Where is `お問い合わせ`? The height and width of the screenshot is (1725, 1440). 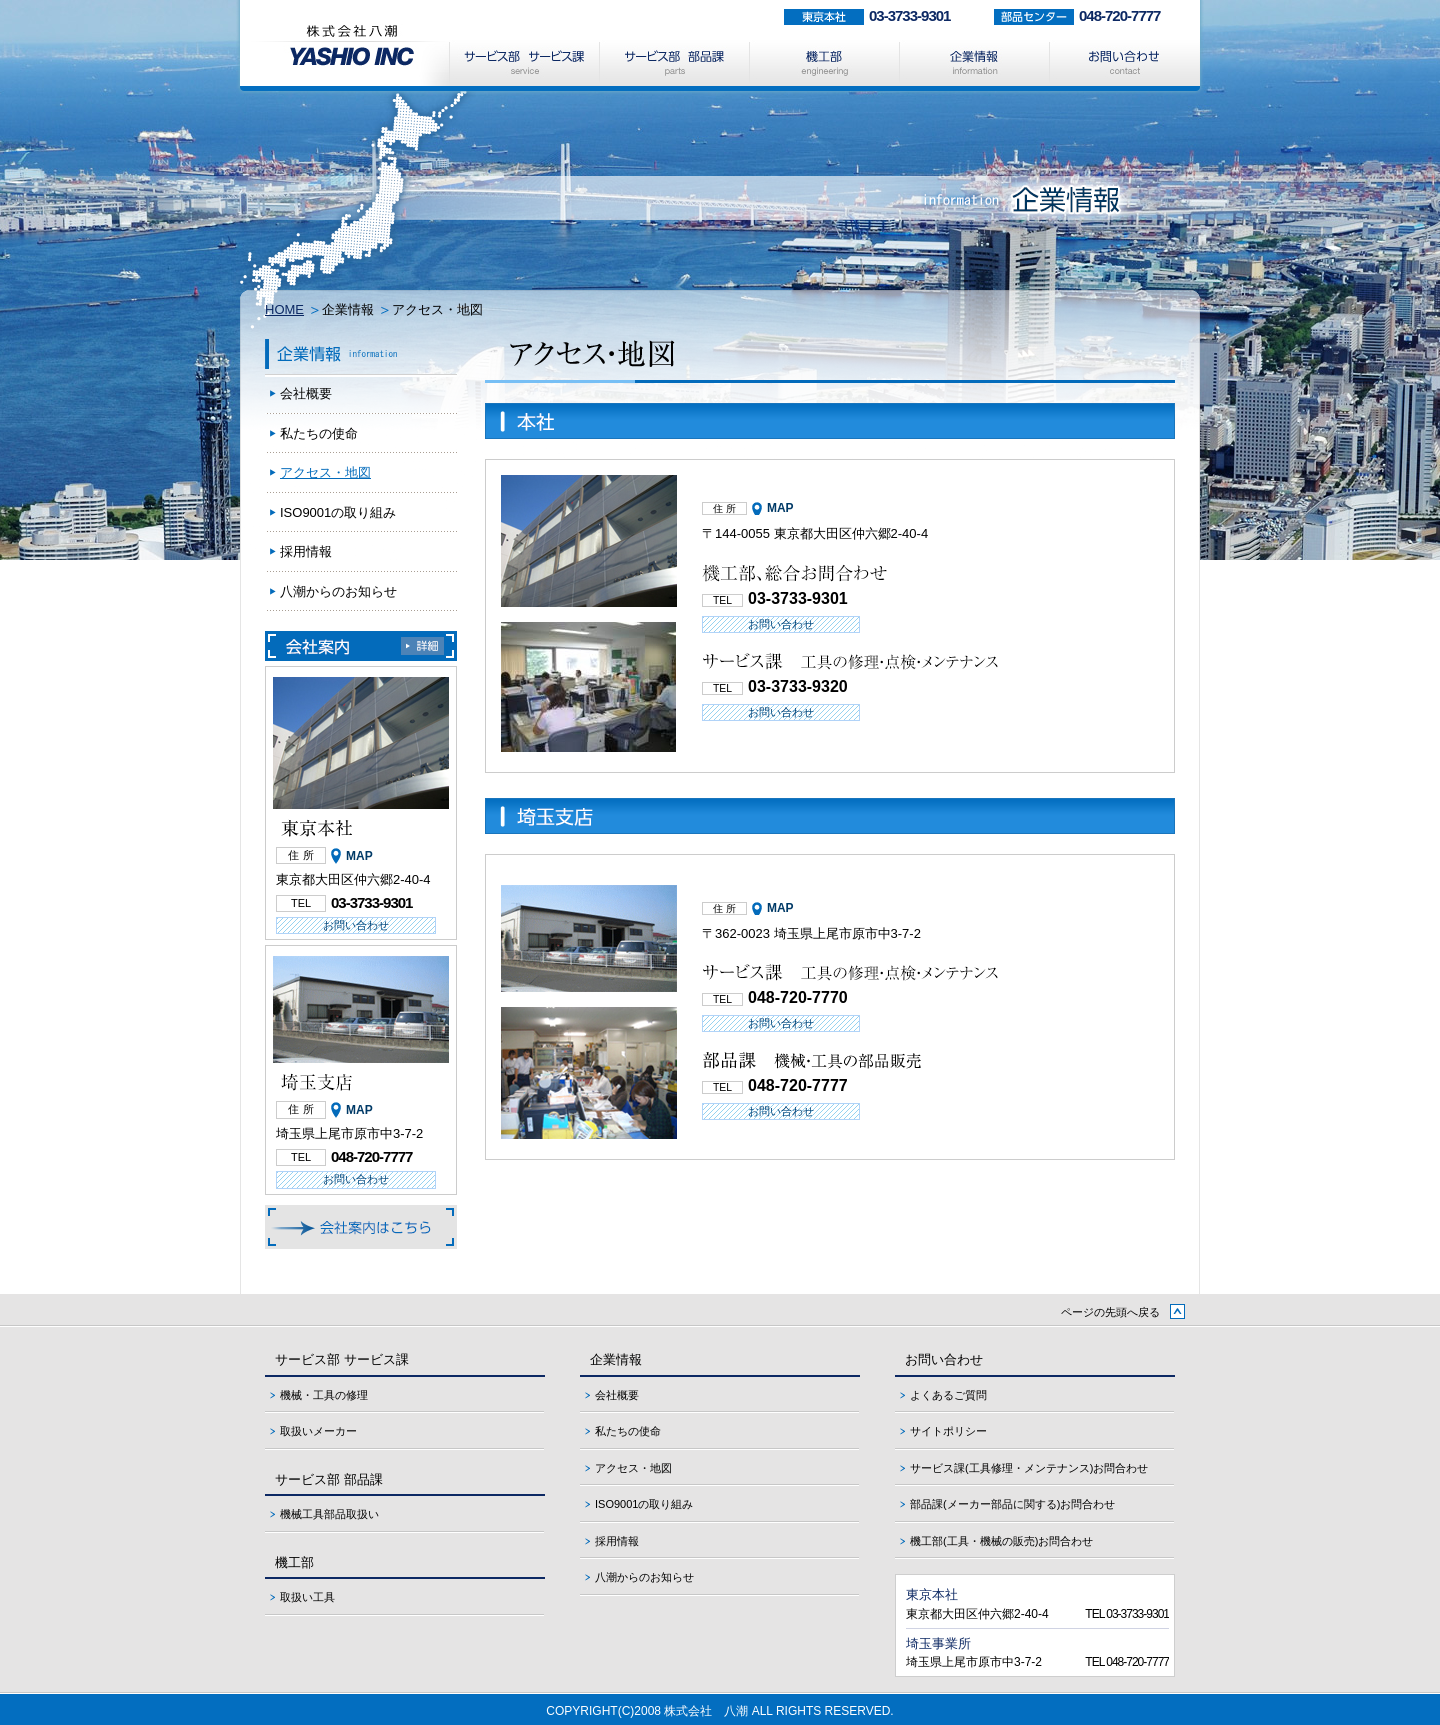 お問い合わせ is located at coordinates (781, 624).